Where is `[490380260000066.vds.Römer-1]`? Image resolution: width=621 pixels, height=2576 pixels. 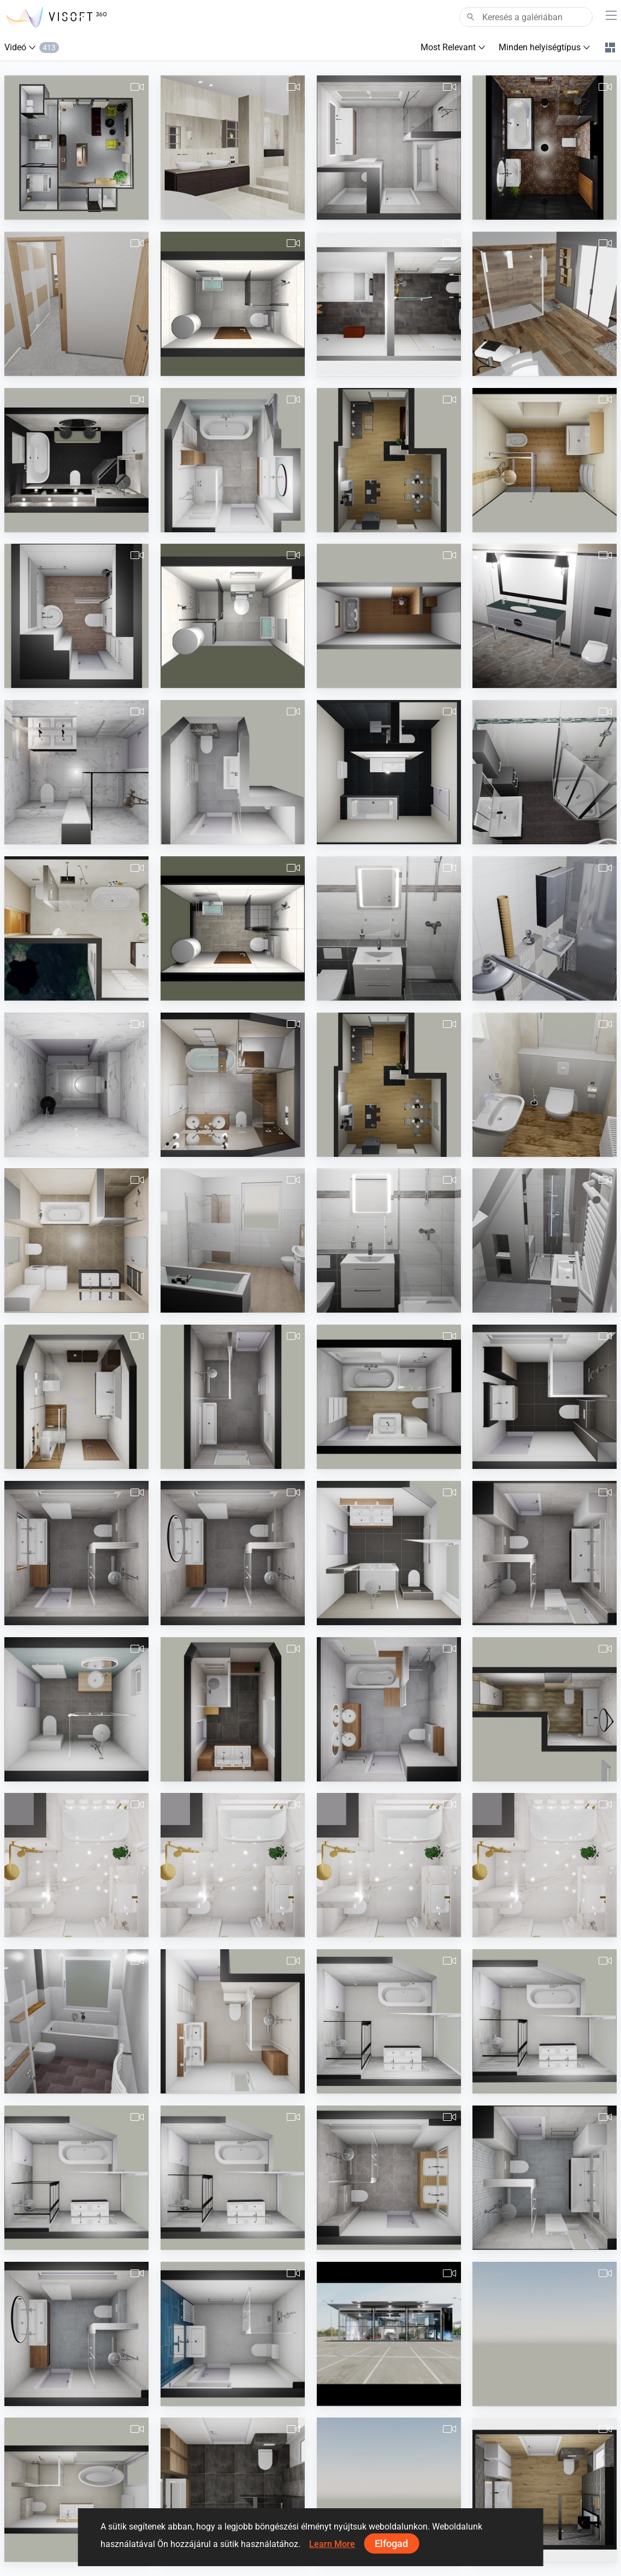 [490380260000066.vds.Römer-1] is located at coordinates (233, 1240).